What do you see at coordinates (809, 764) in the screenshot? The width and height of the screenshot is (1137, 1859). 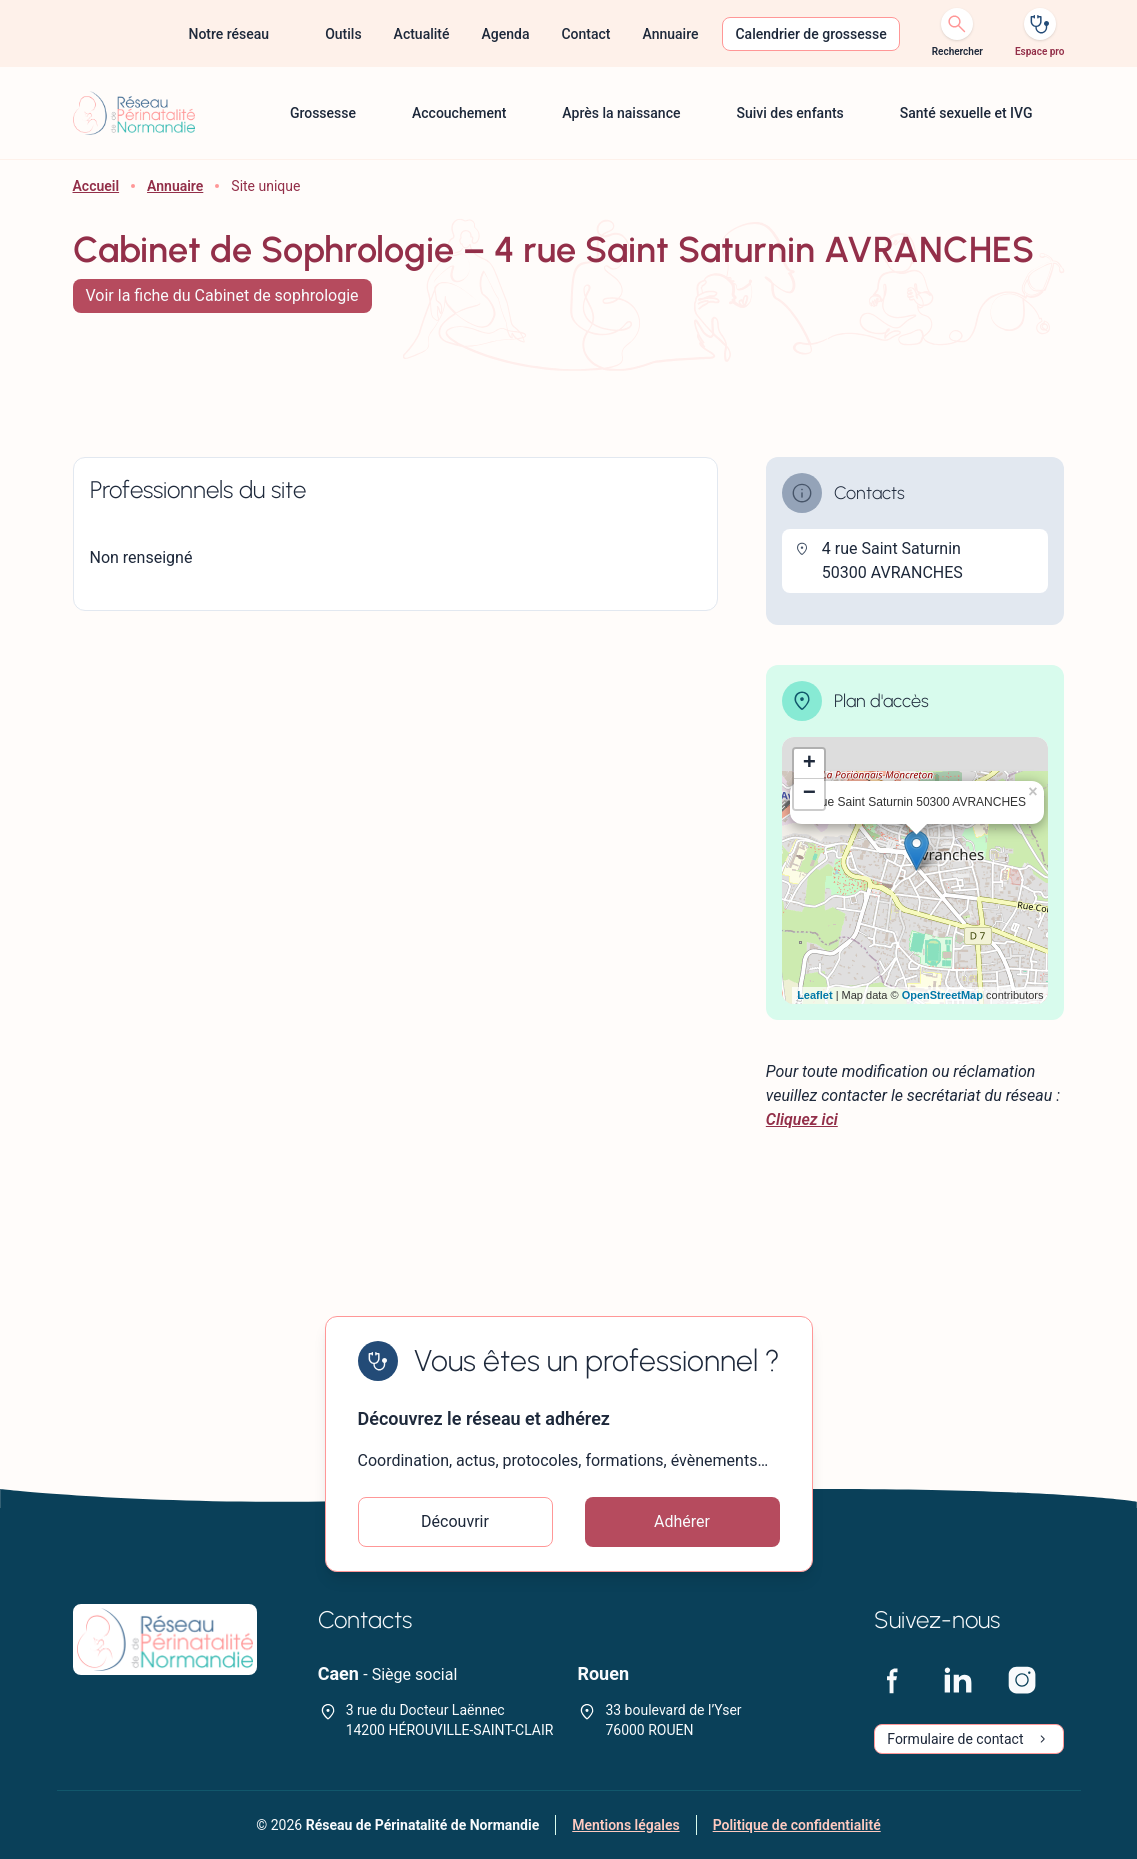 I see `+ [button]` at bounding box center [809, 764].